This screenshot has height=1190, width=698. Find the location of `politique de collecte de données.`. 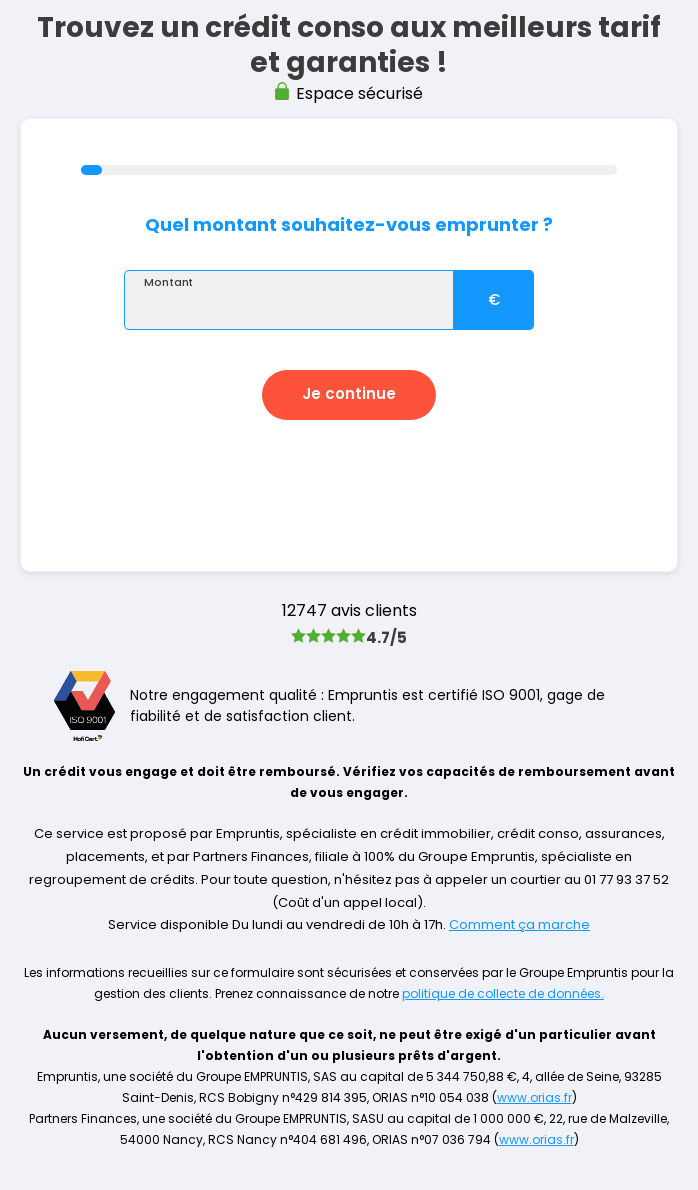

politique de collecte de données. is located at coordinates (503, 993).